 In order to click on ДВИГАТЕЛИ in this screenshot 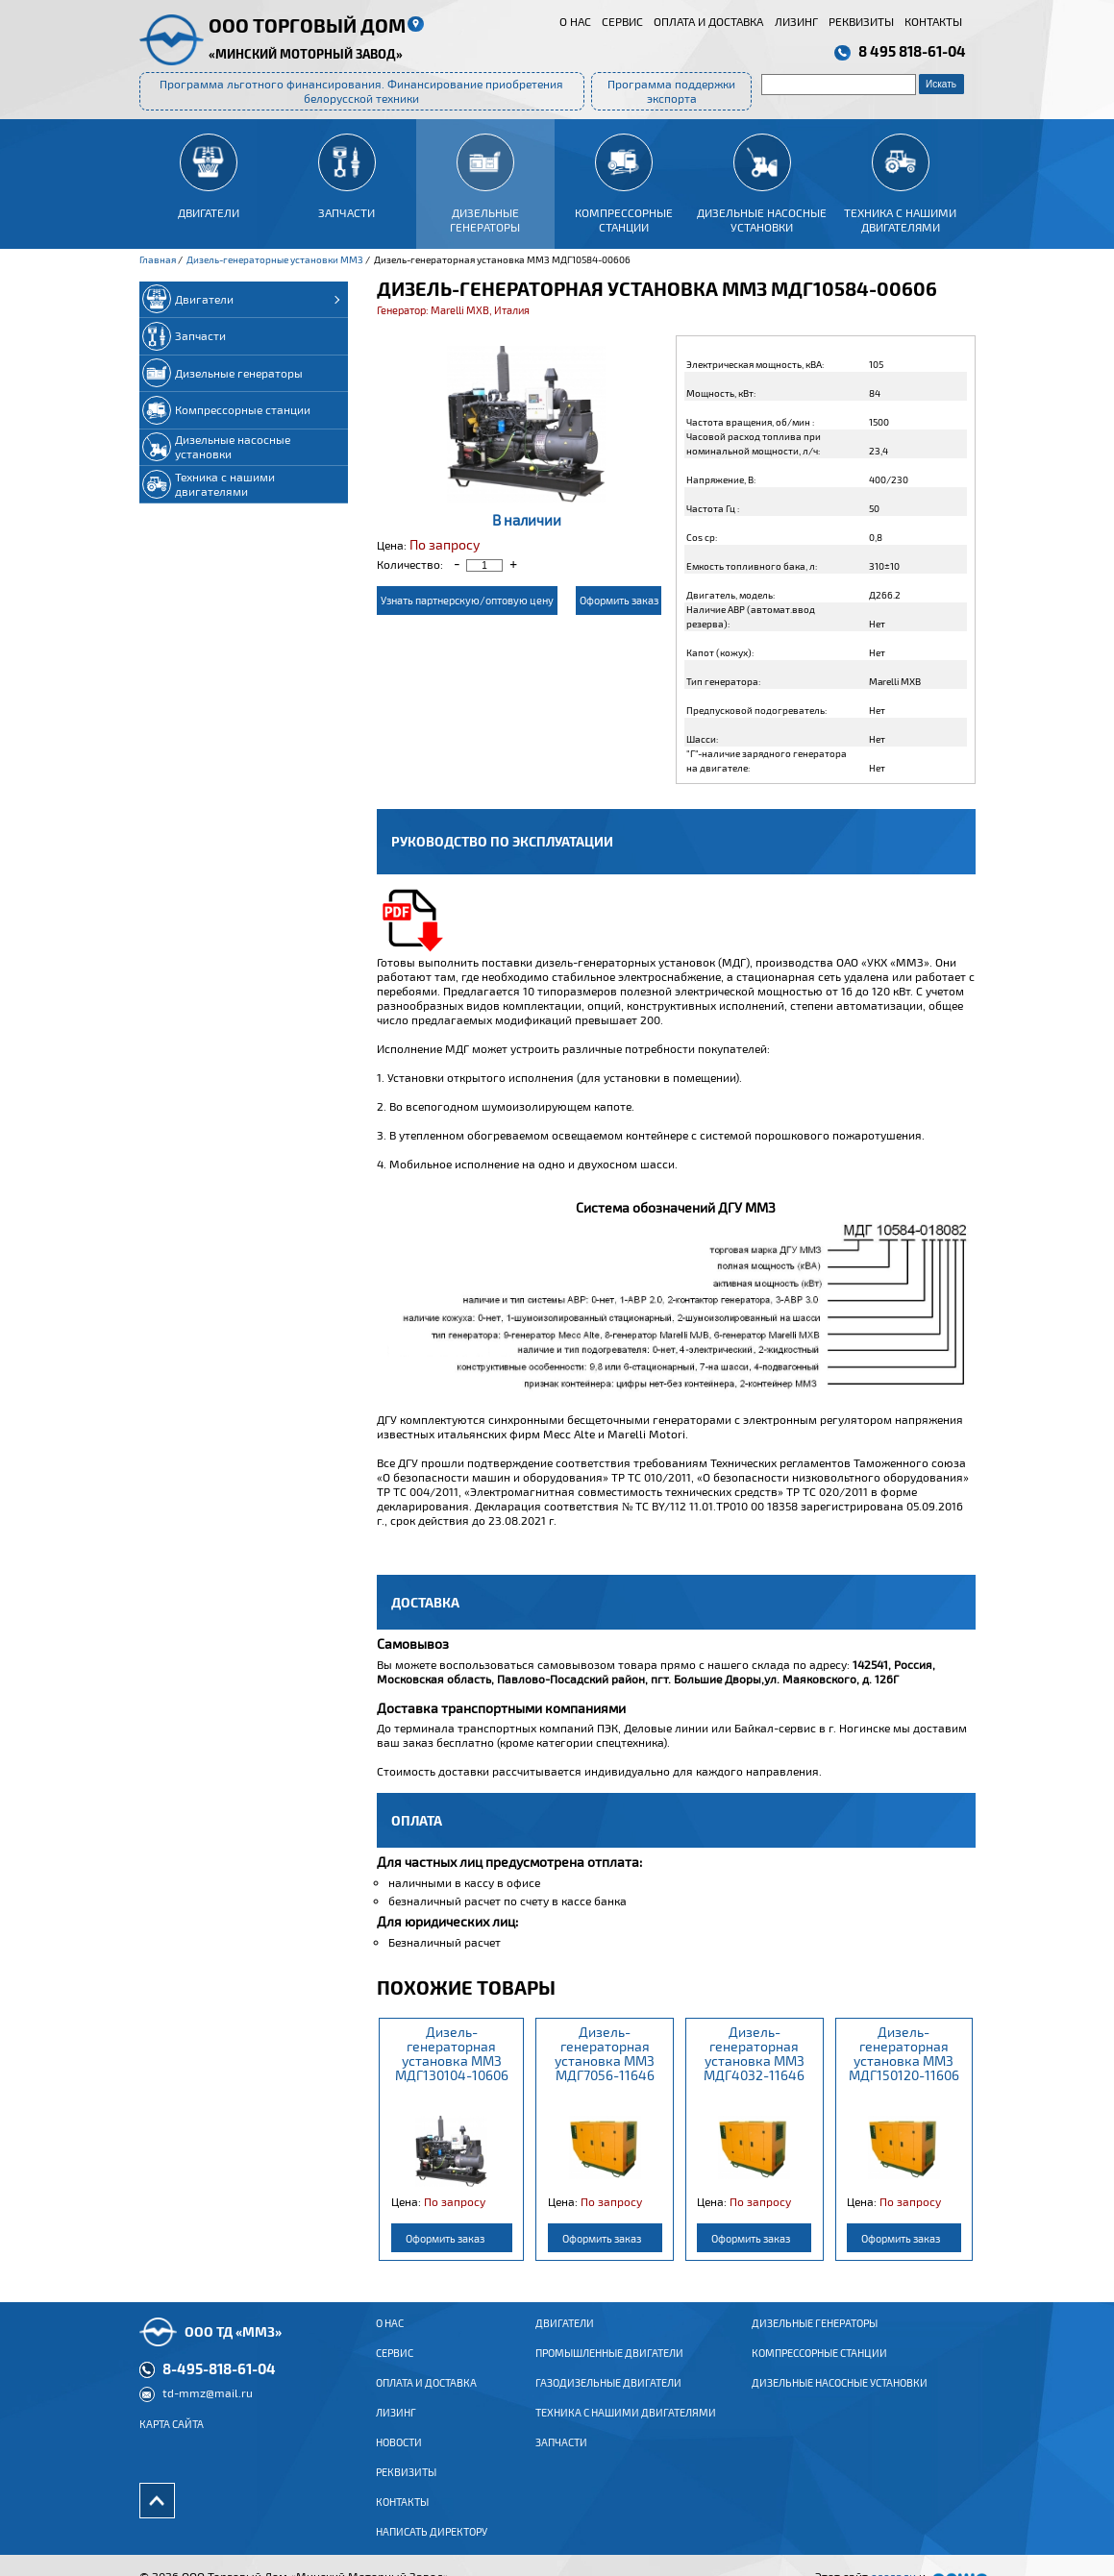, I will do `click(564, 2337)`.